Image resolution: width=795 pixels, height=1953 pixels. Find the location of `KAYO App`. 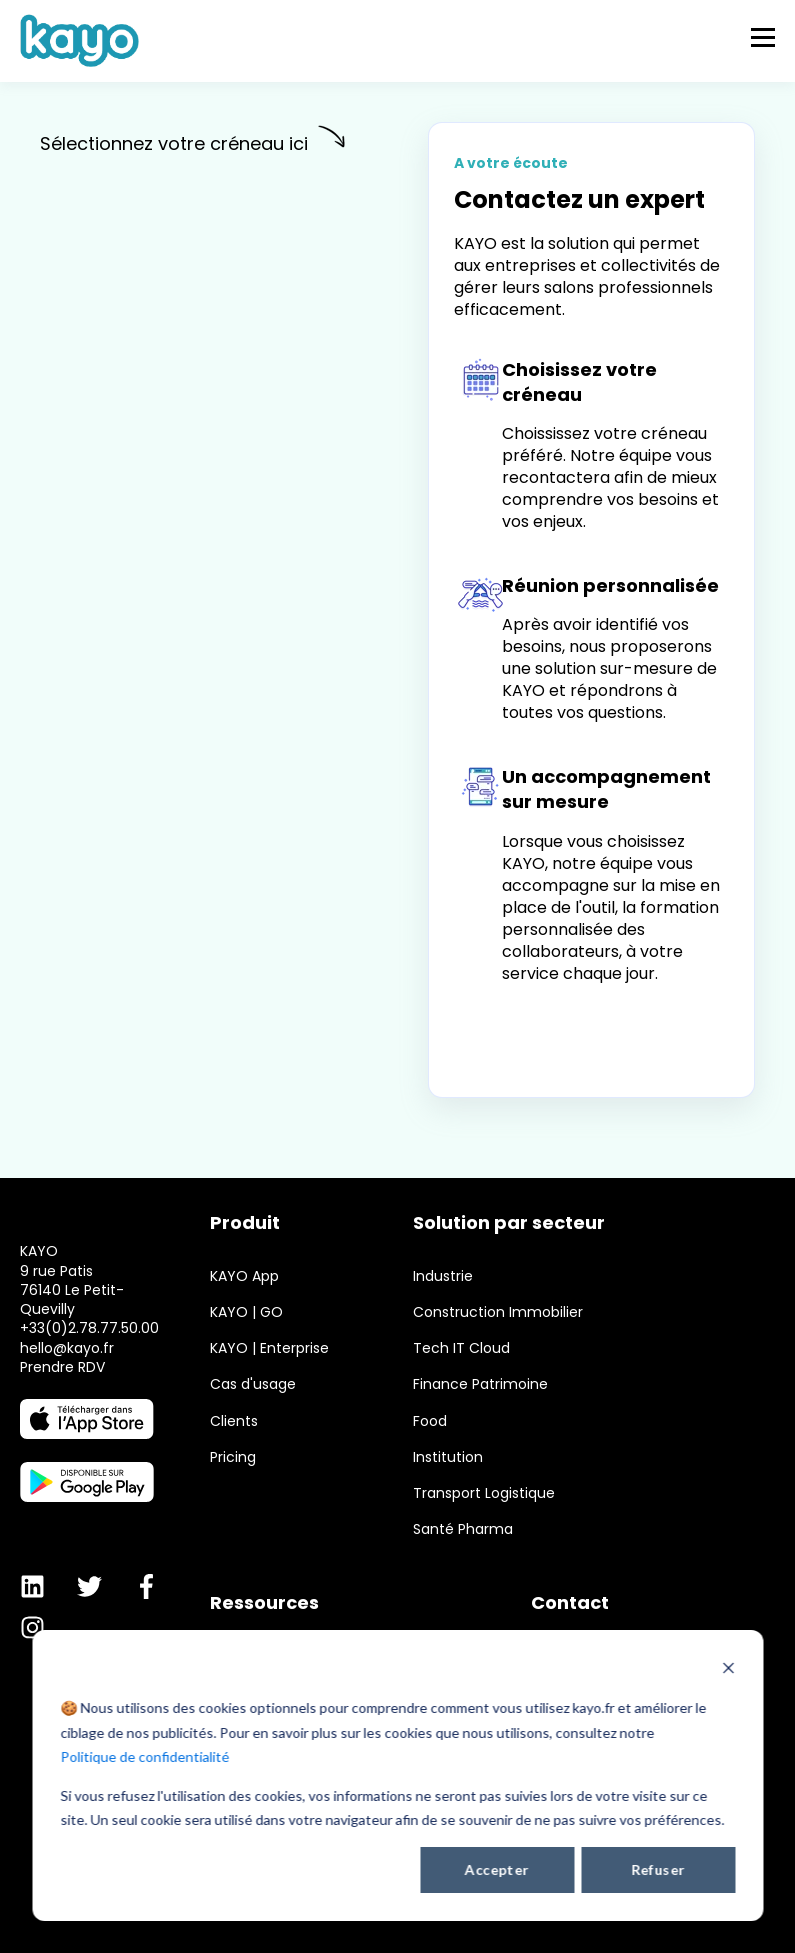

KAYO App is located at coordinates (244, 1276).